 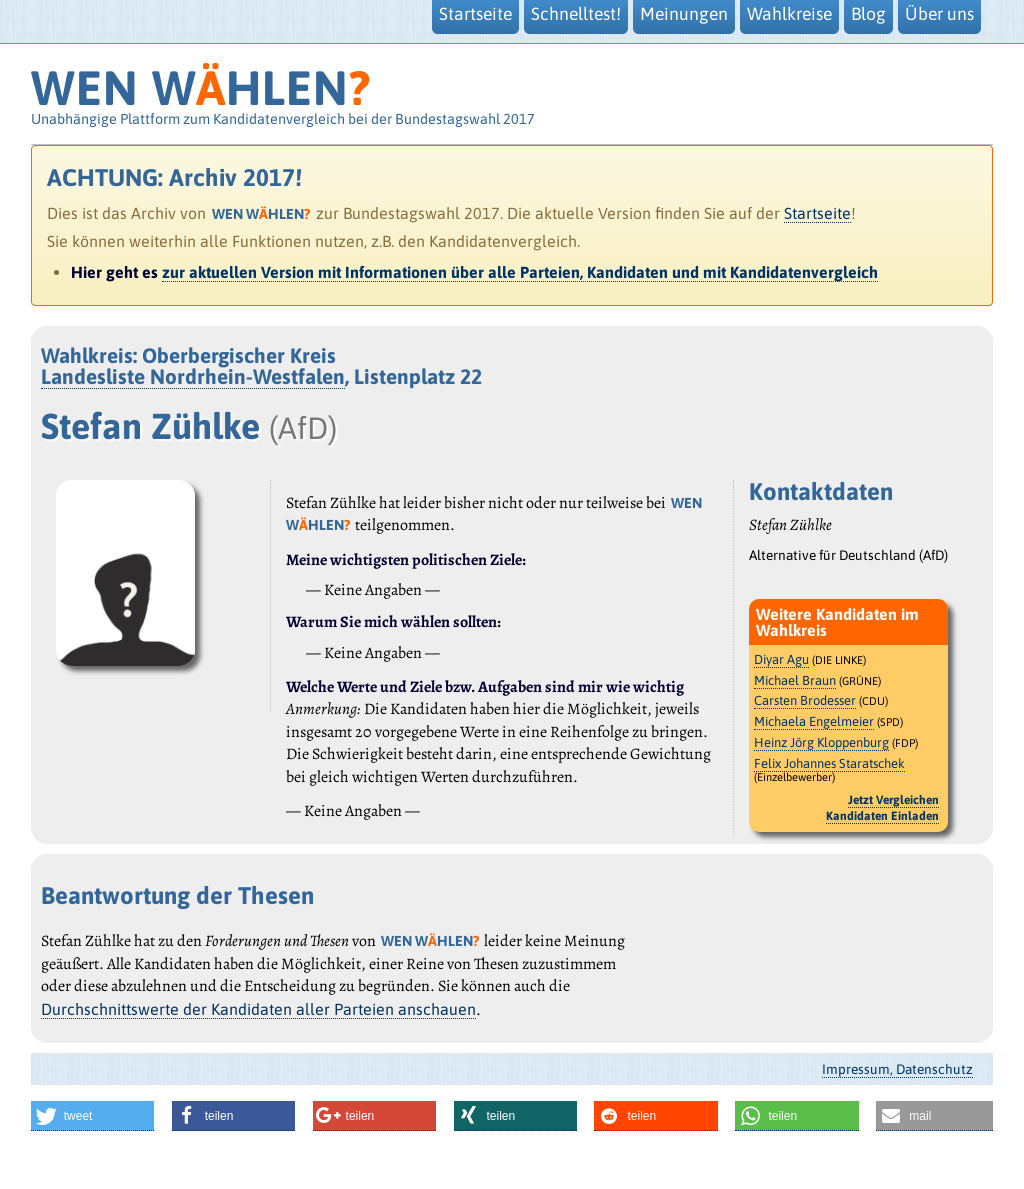 I want to click on Felix Johannes Staratschek, so click(x=829, y=763).